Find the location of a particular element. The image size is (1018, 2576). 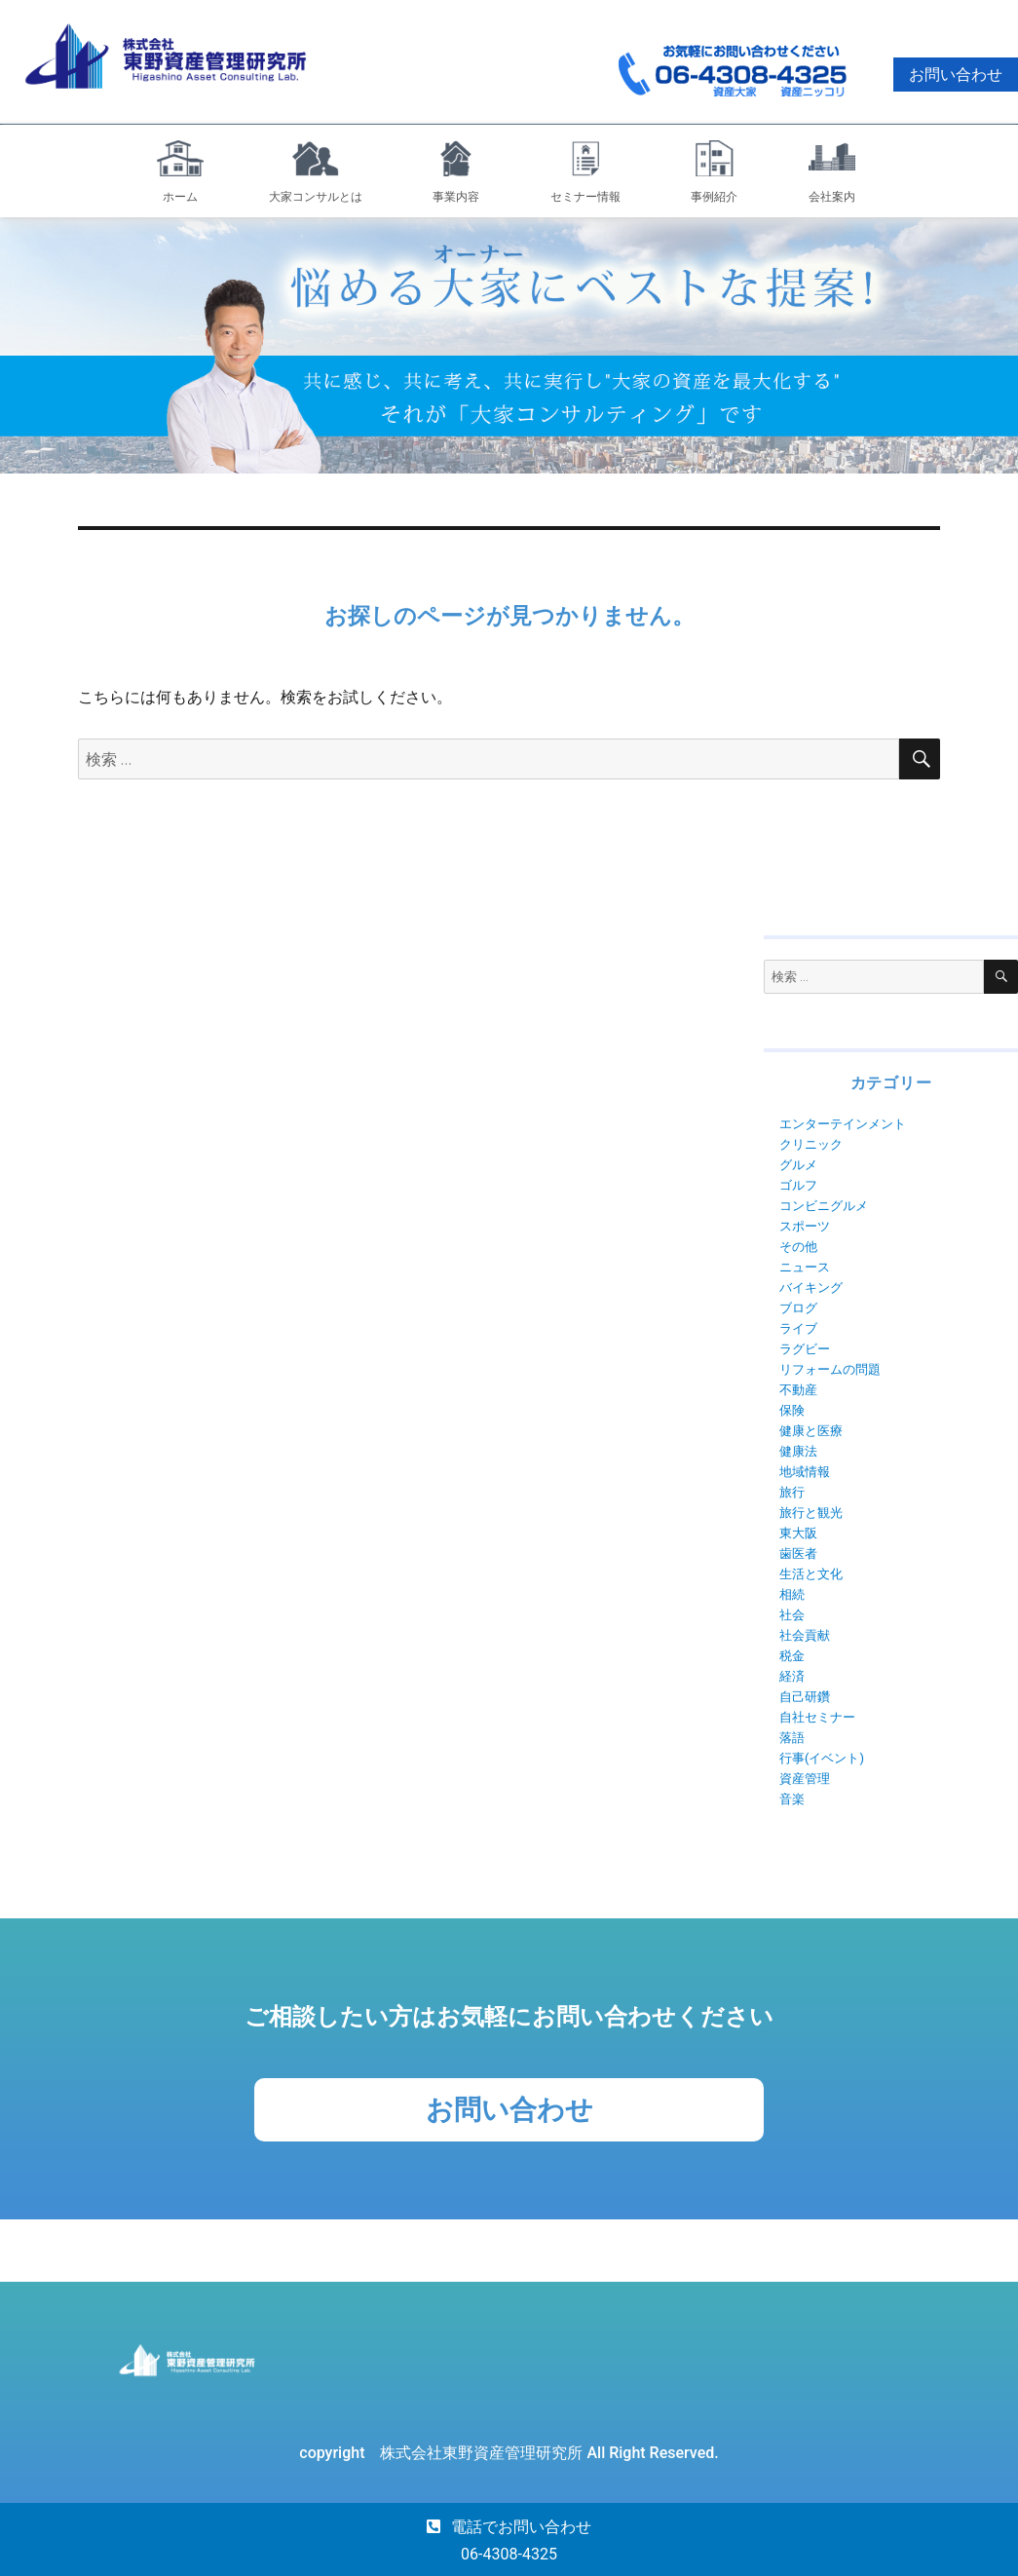

事例紹介 is located at coordinates (714, 197).